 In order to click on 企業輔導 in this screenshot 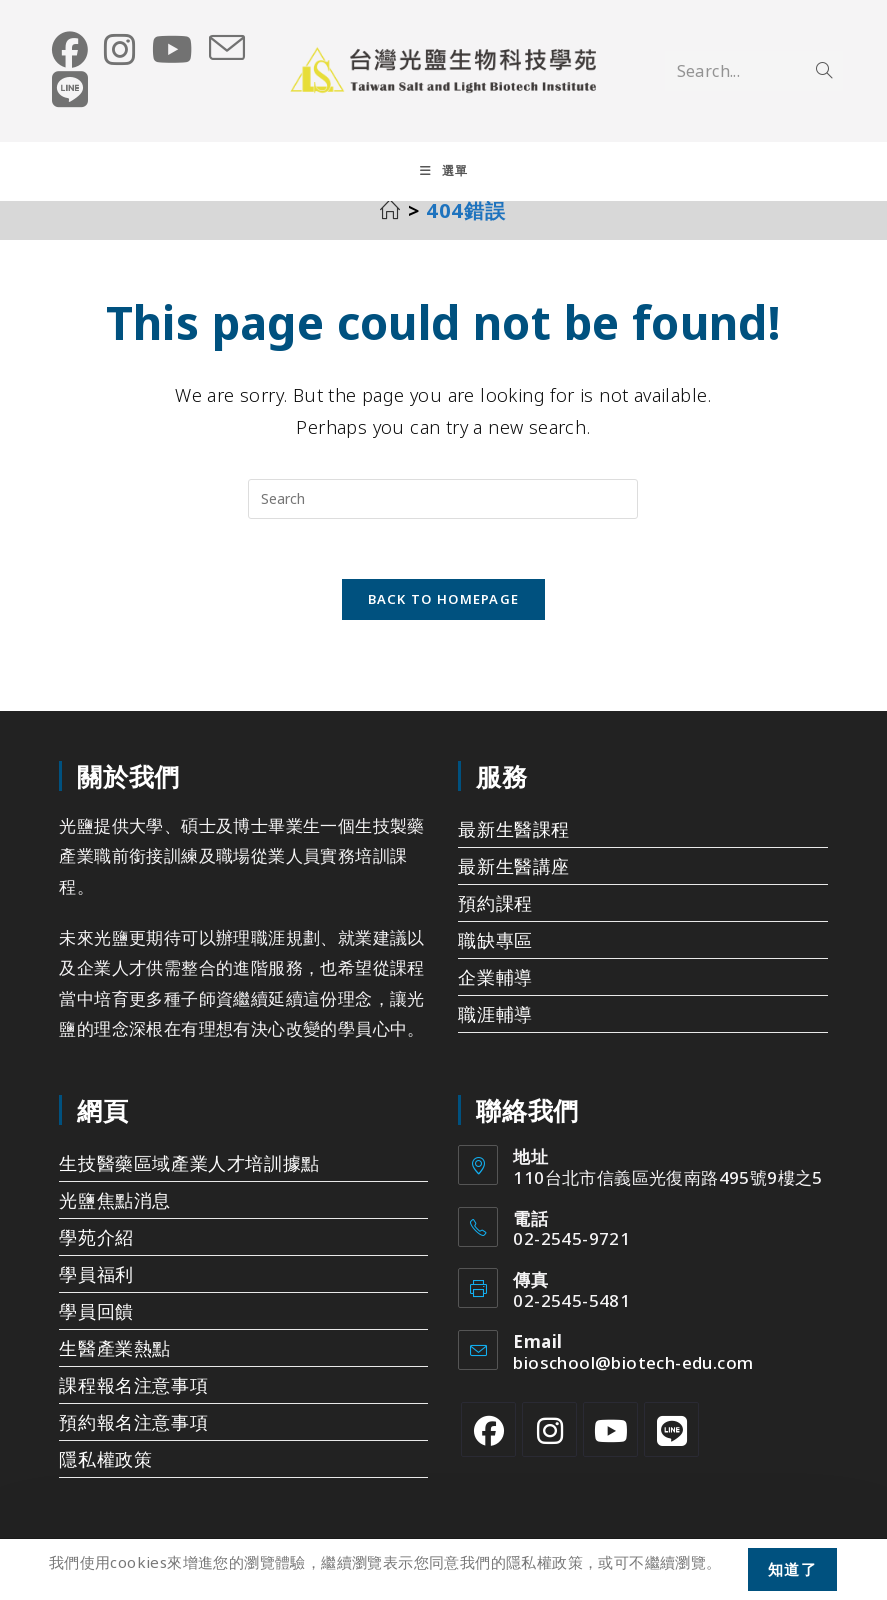, I will do `click(495, 994)`.